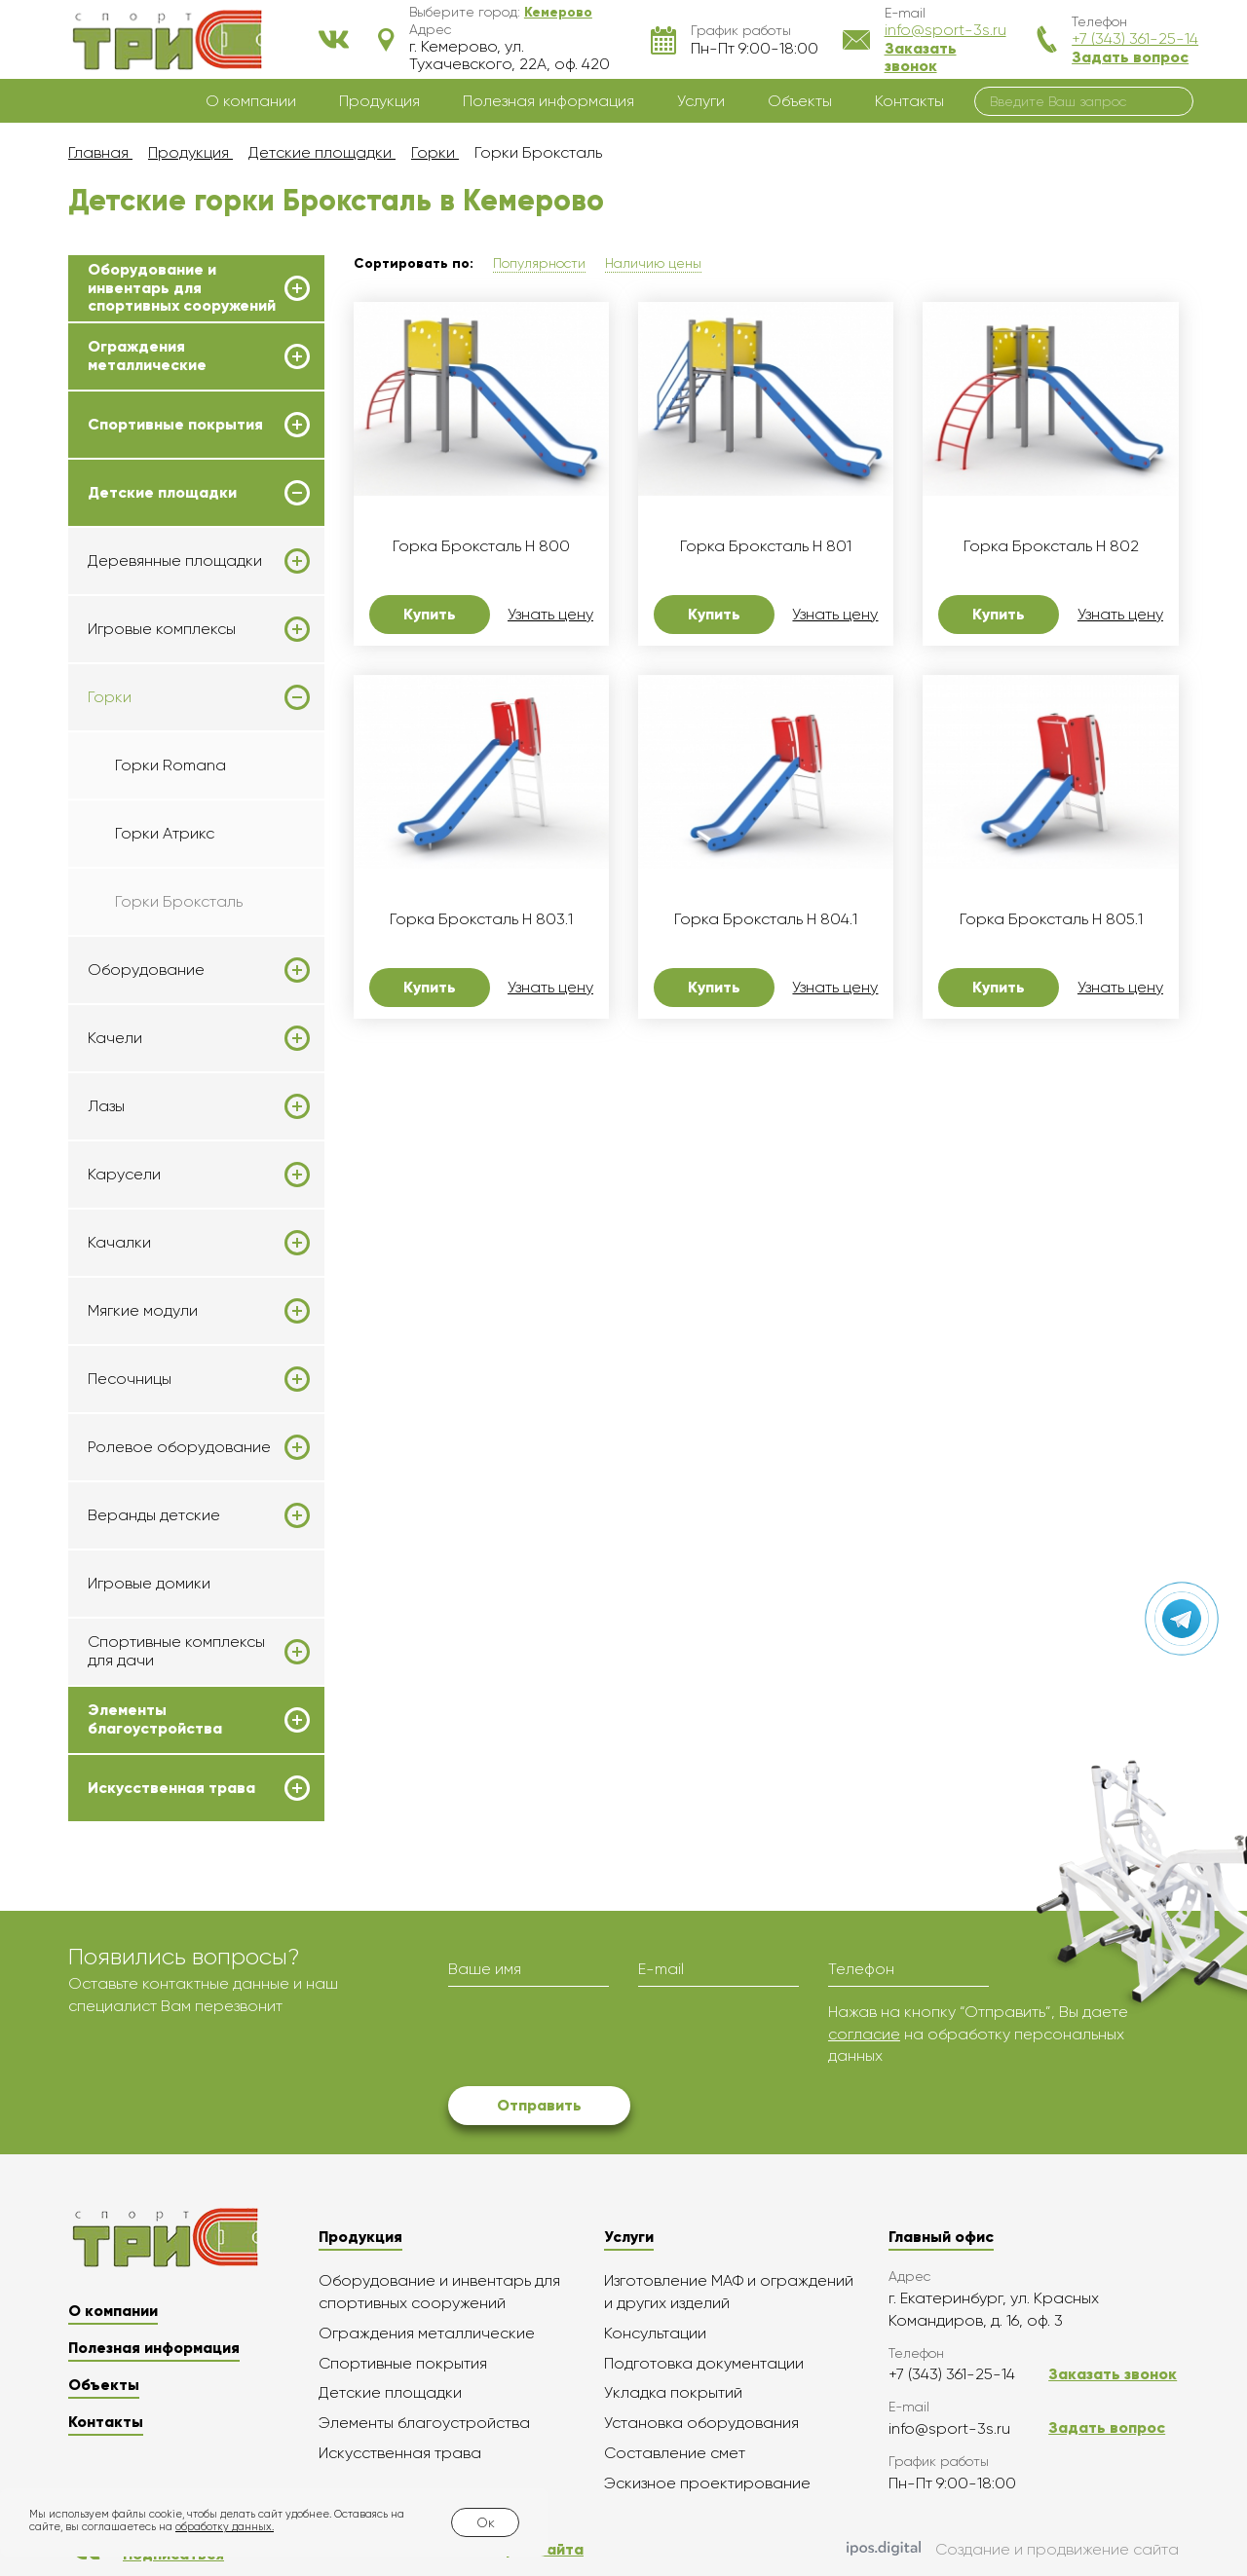  Describe the element at coordinates (147, 355) in the screenshot. I see `Ограждения металлические` at that location.